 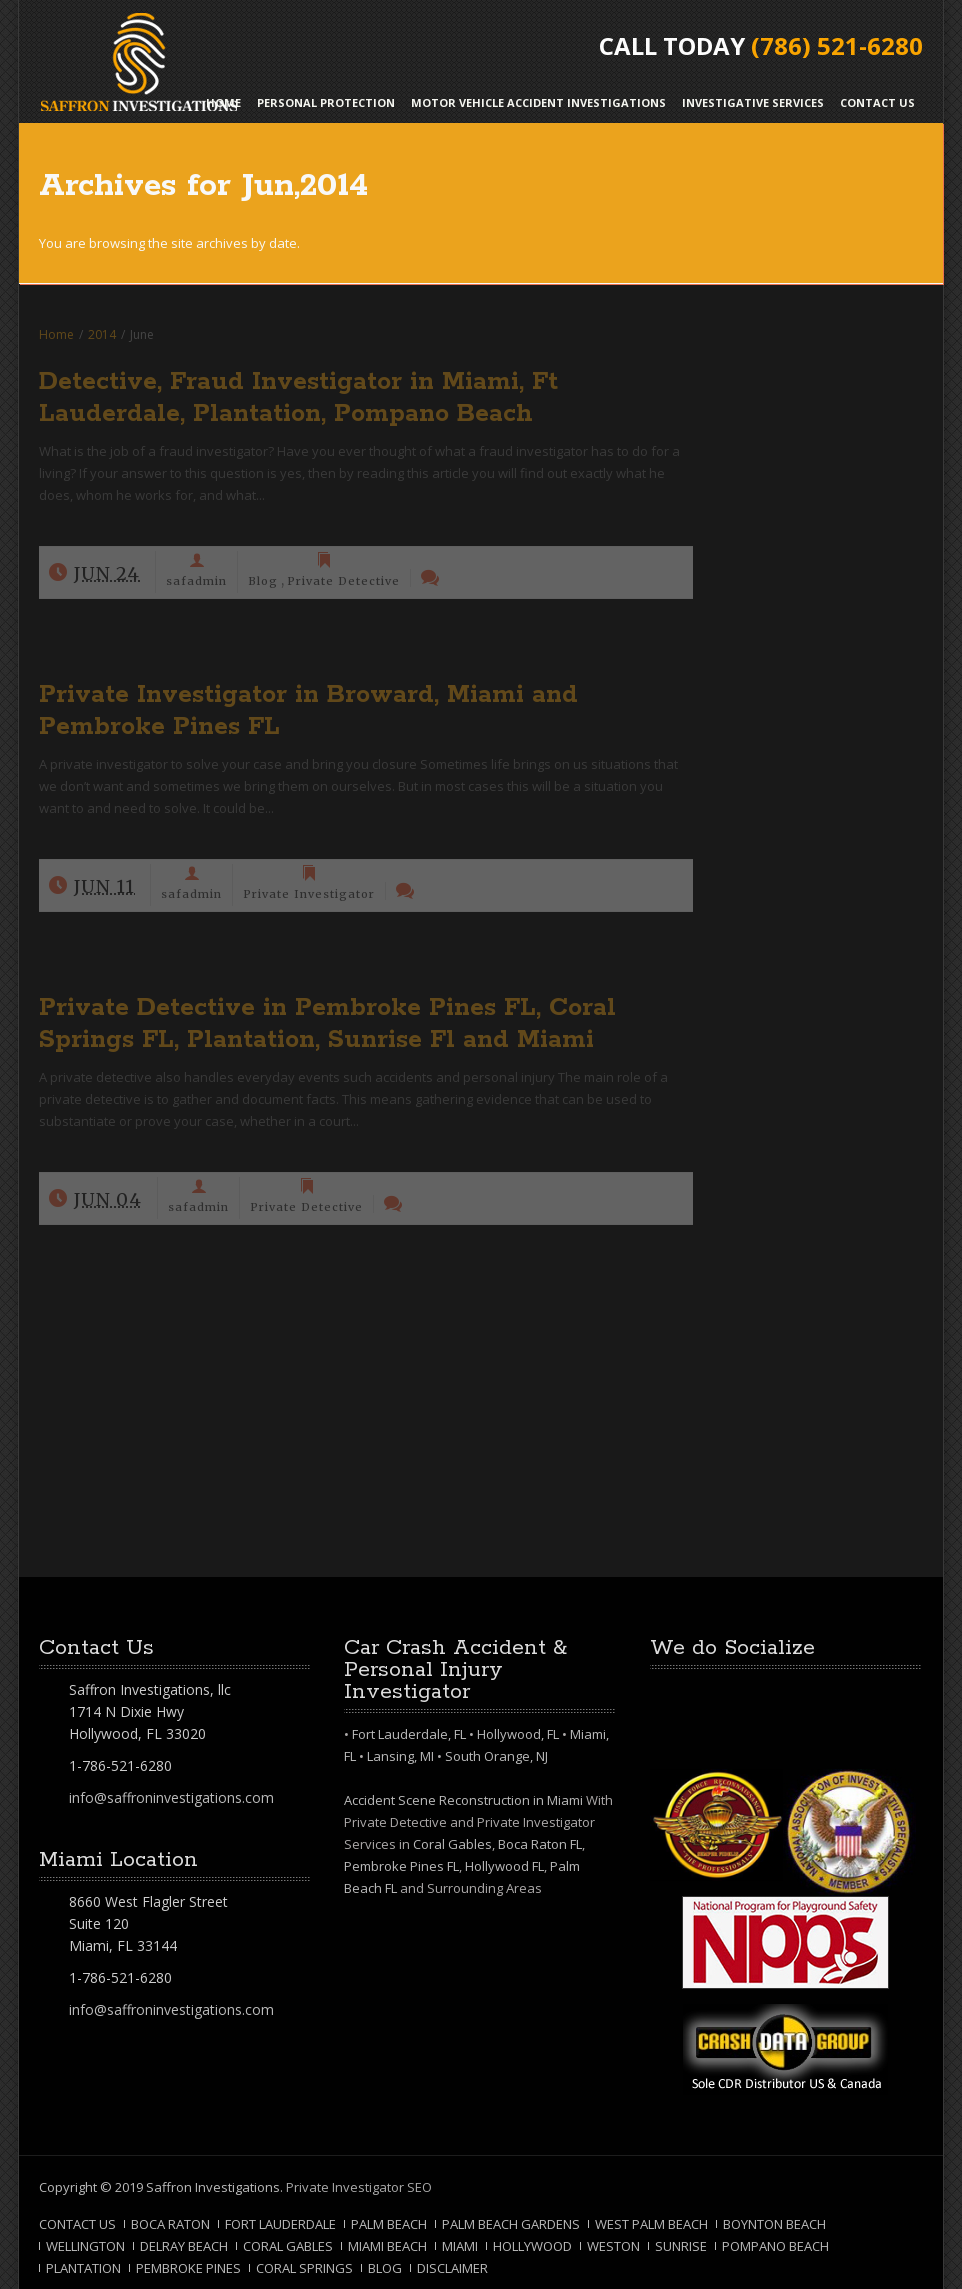 I want to click on Weston, so click(x=613, y=2246).